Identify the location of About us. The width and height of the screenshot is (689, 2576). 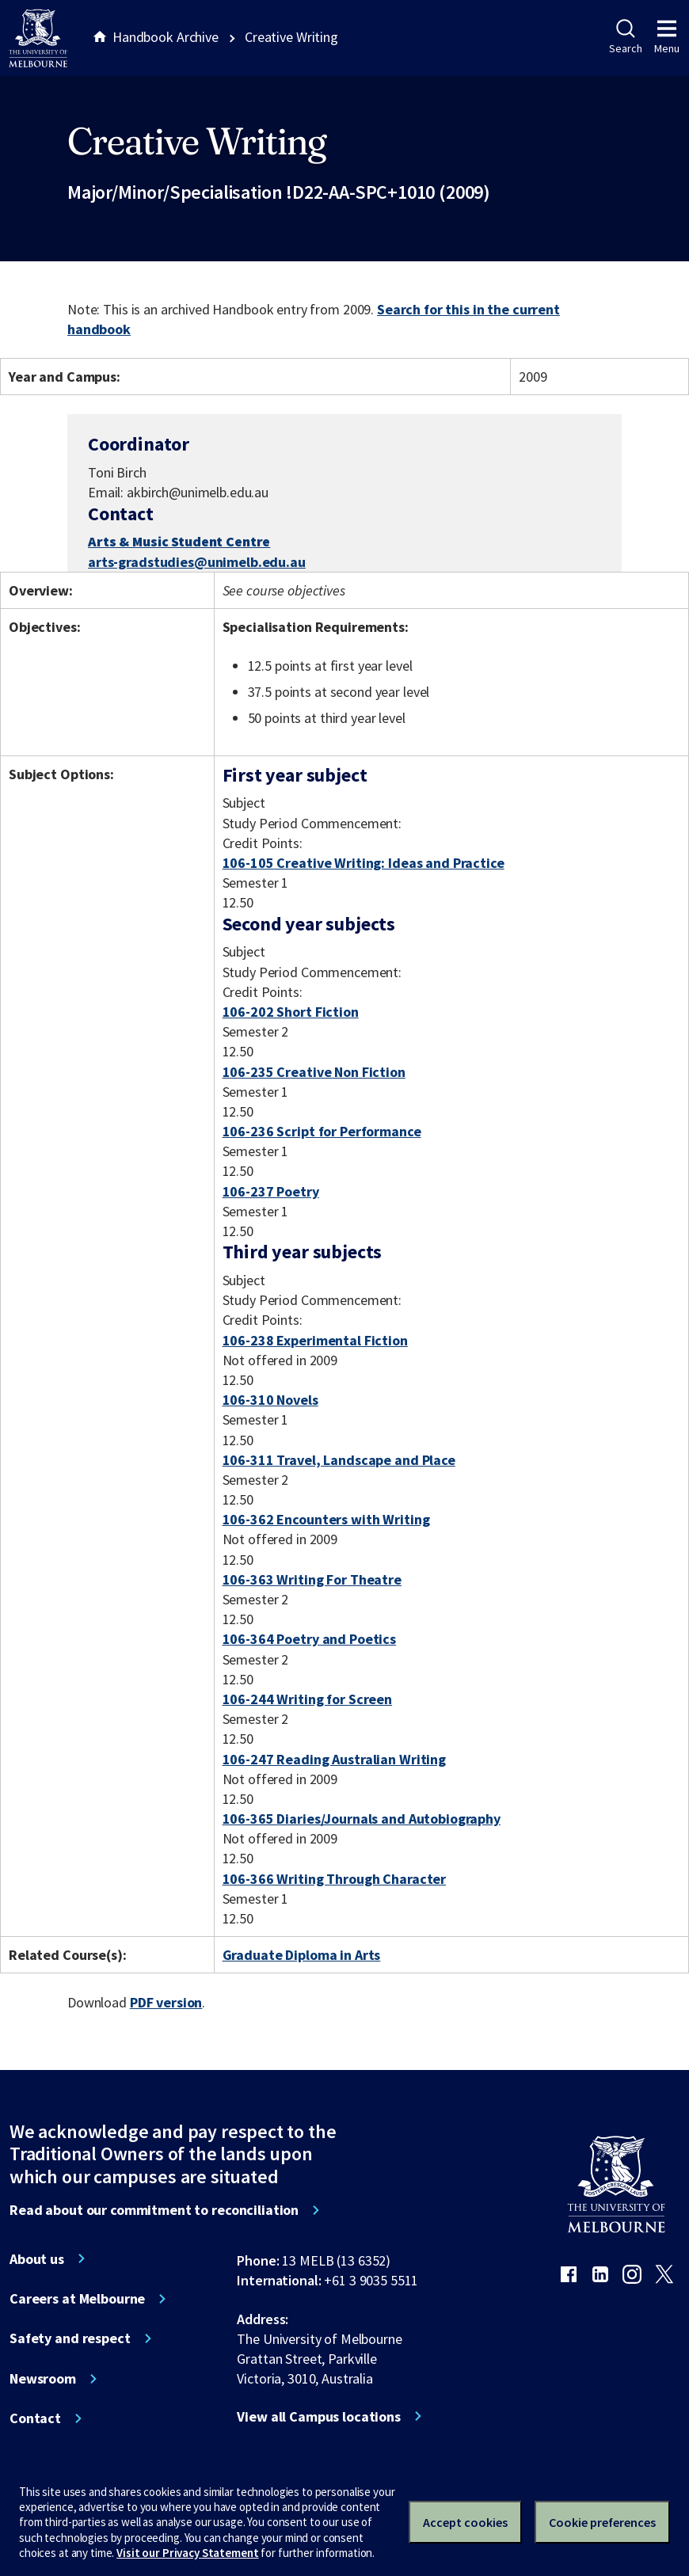
(37, 2259).